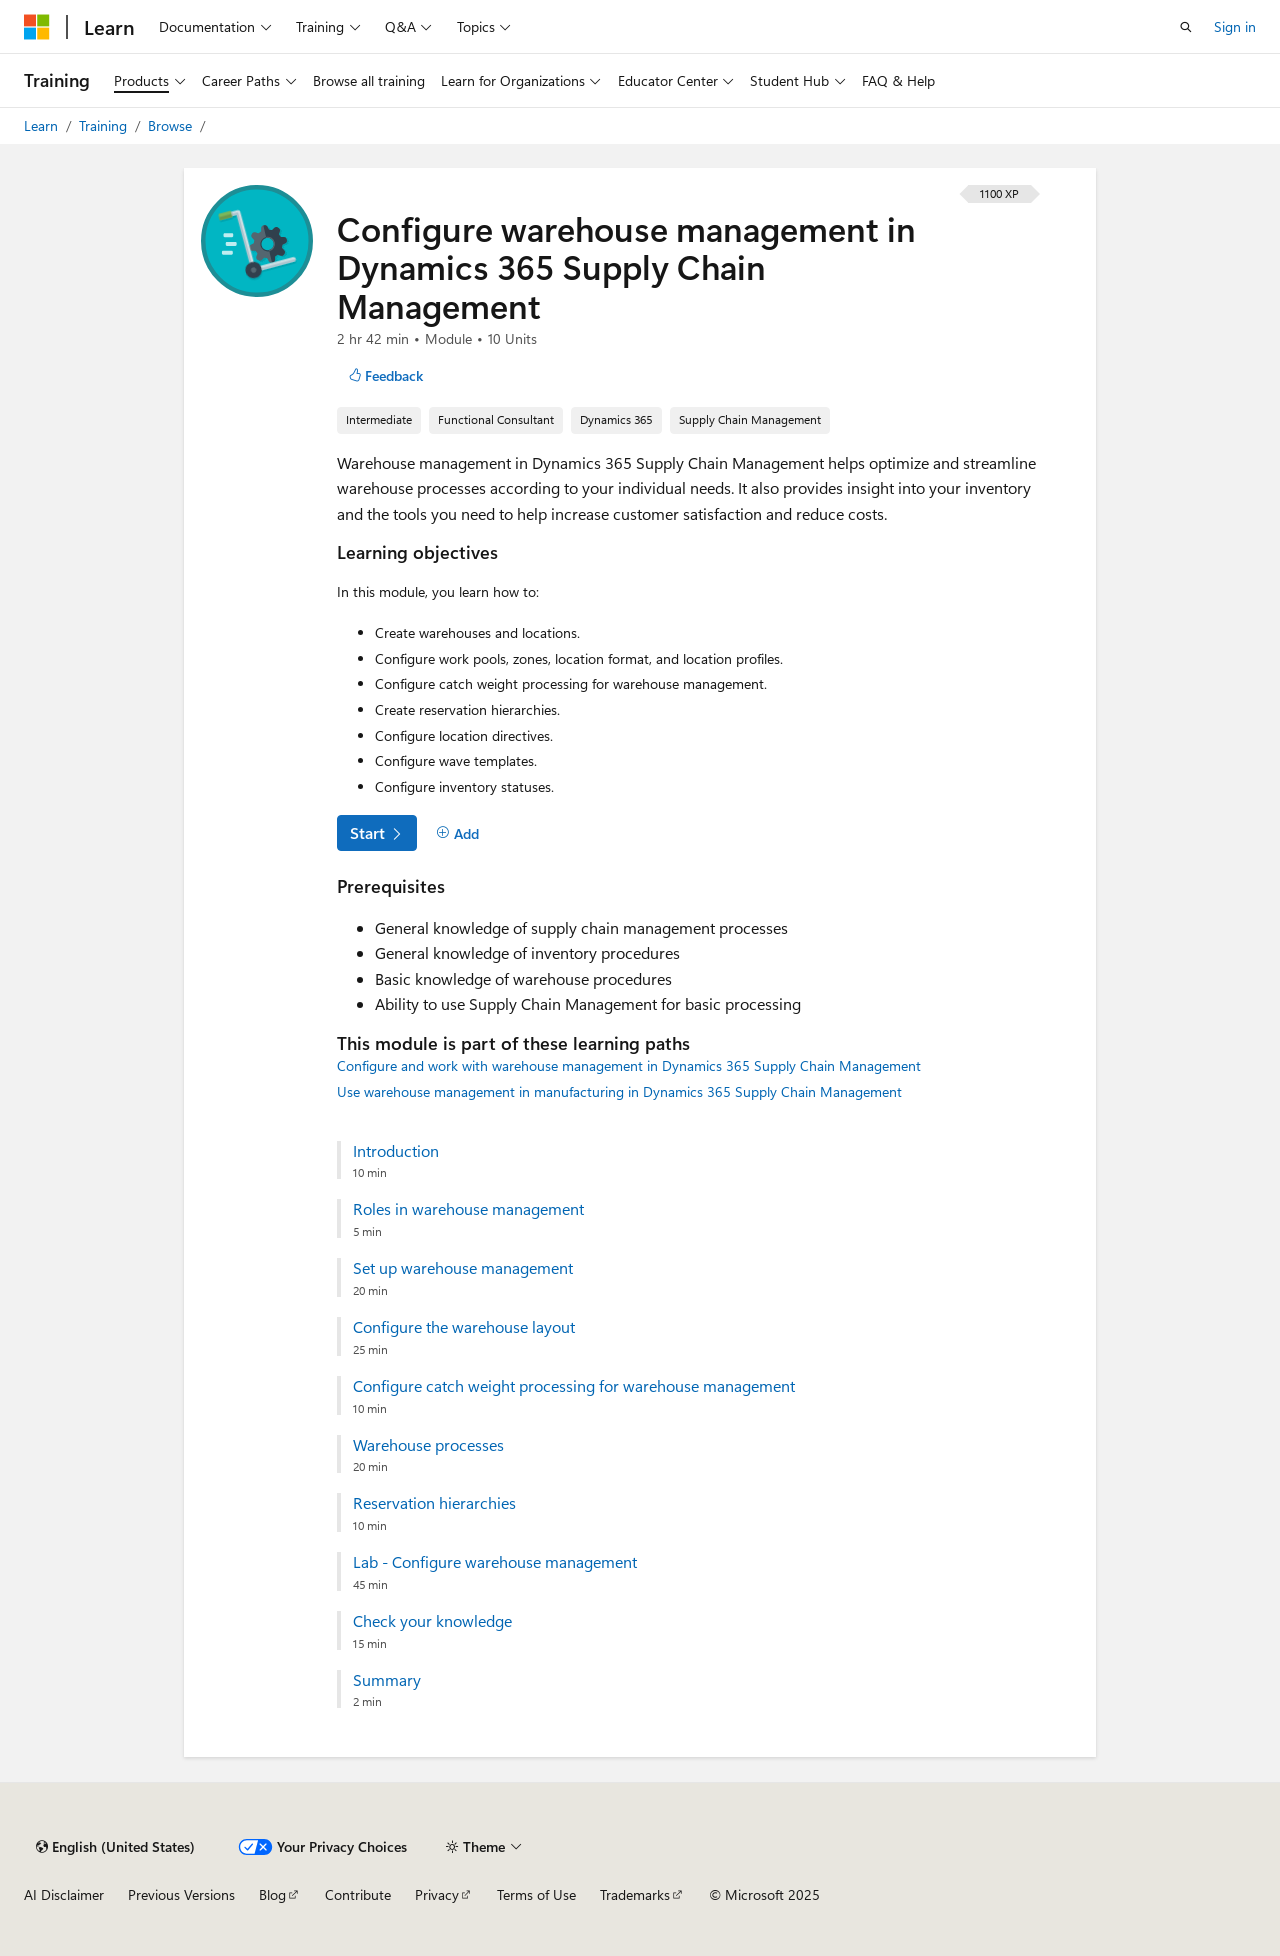 This screenshot has height=1956, width=1280. Describe the element at coordinates (1186, 27) in the screenshot. I see `[Open search]` at that location.